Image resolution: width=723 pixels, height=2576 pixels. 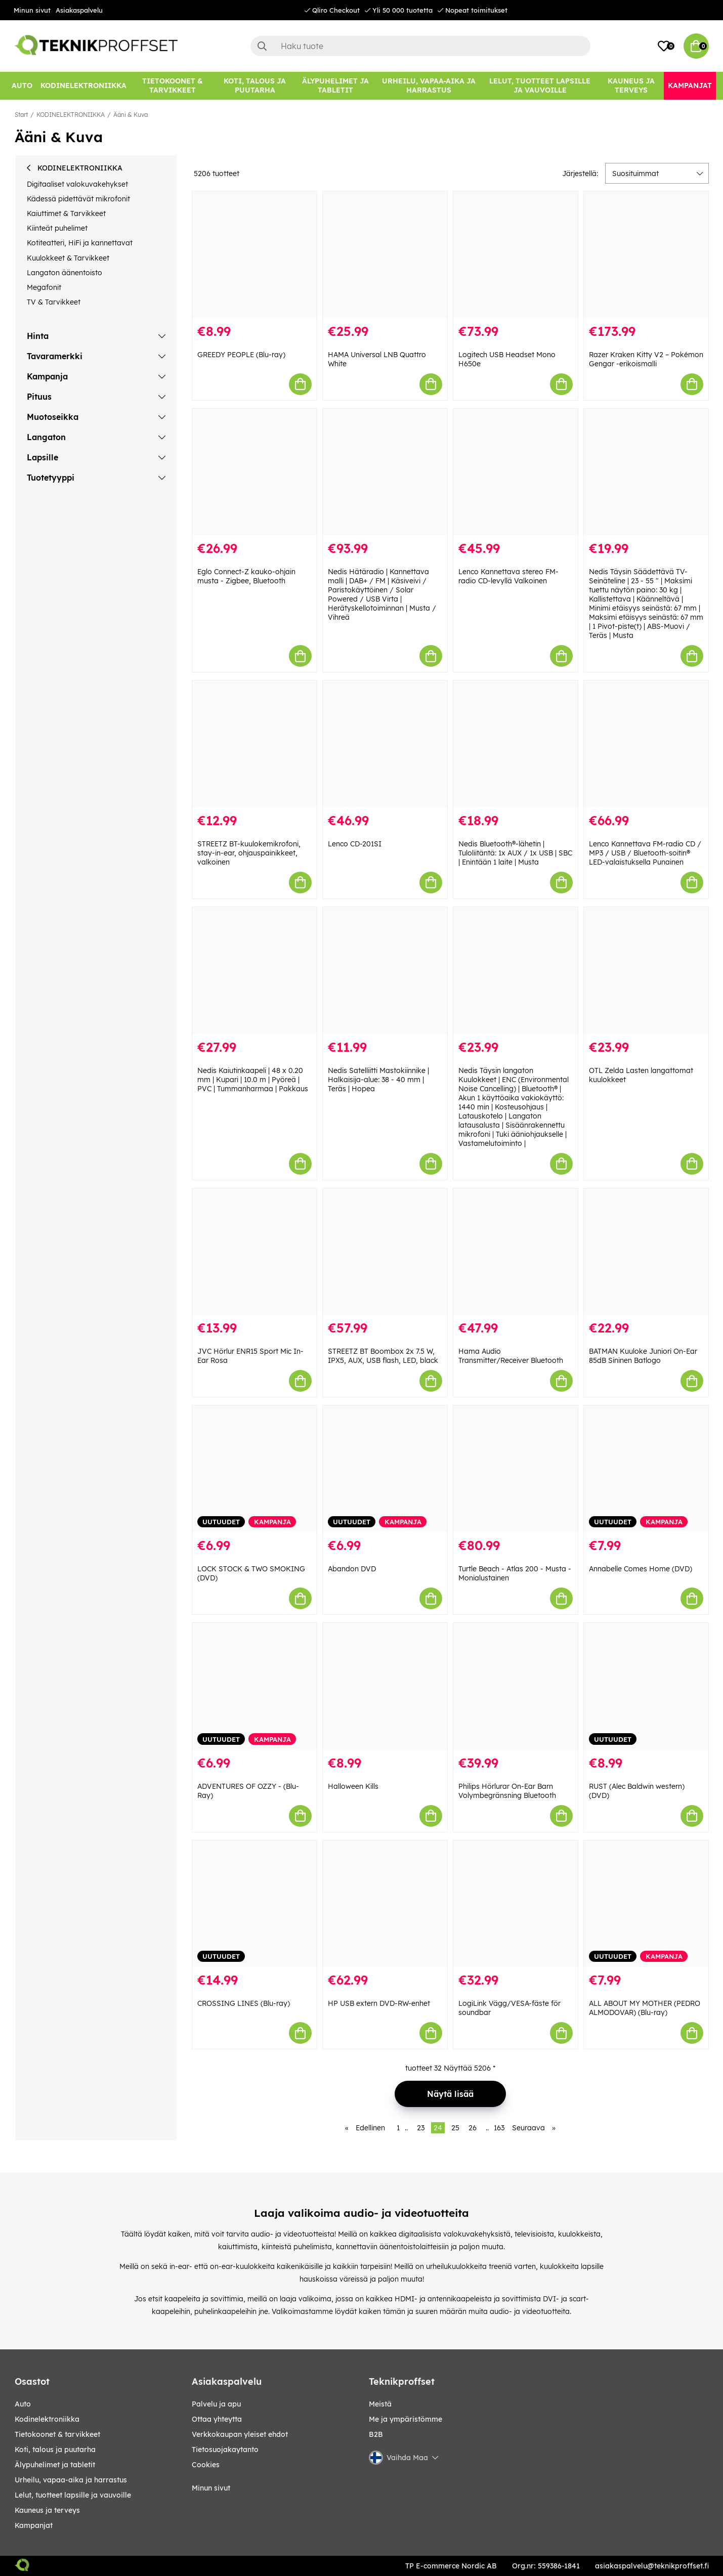 I want to click on [Nedis Bluetooth®-lähetin | Tuloliitäntä: 1x AUX / 1x USB | SBC | Enintään 1 laite | Musta], so click(x=515, y=743).